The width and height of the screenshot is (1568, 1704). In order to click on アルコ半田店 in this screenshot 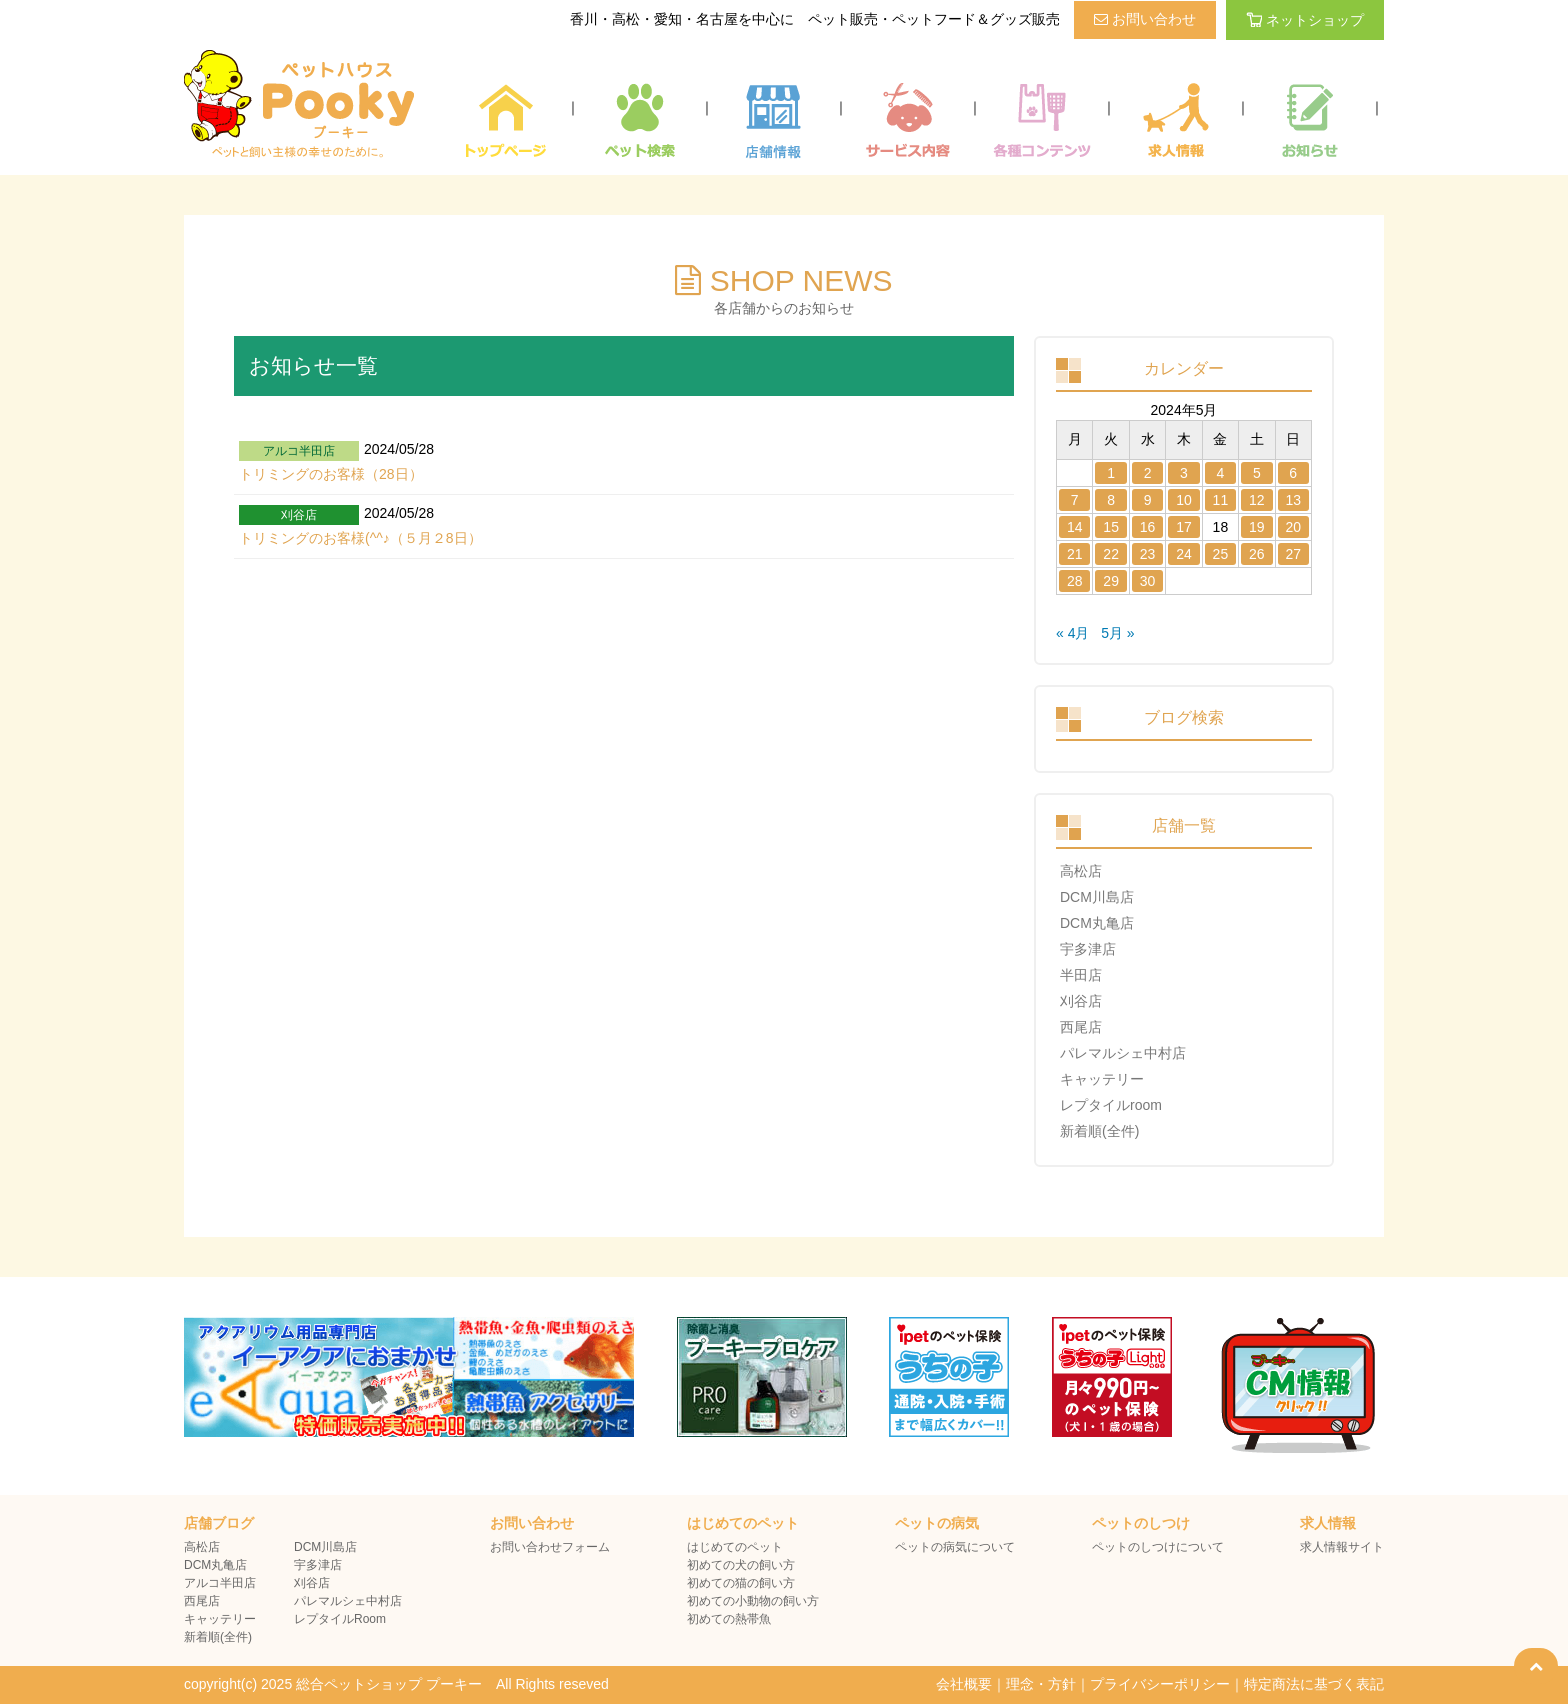, I will do `click(220, 1583)`.